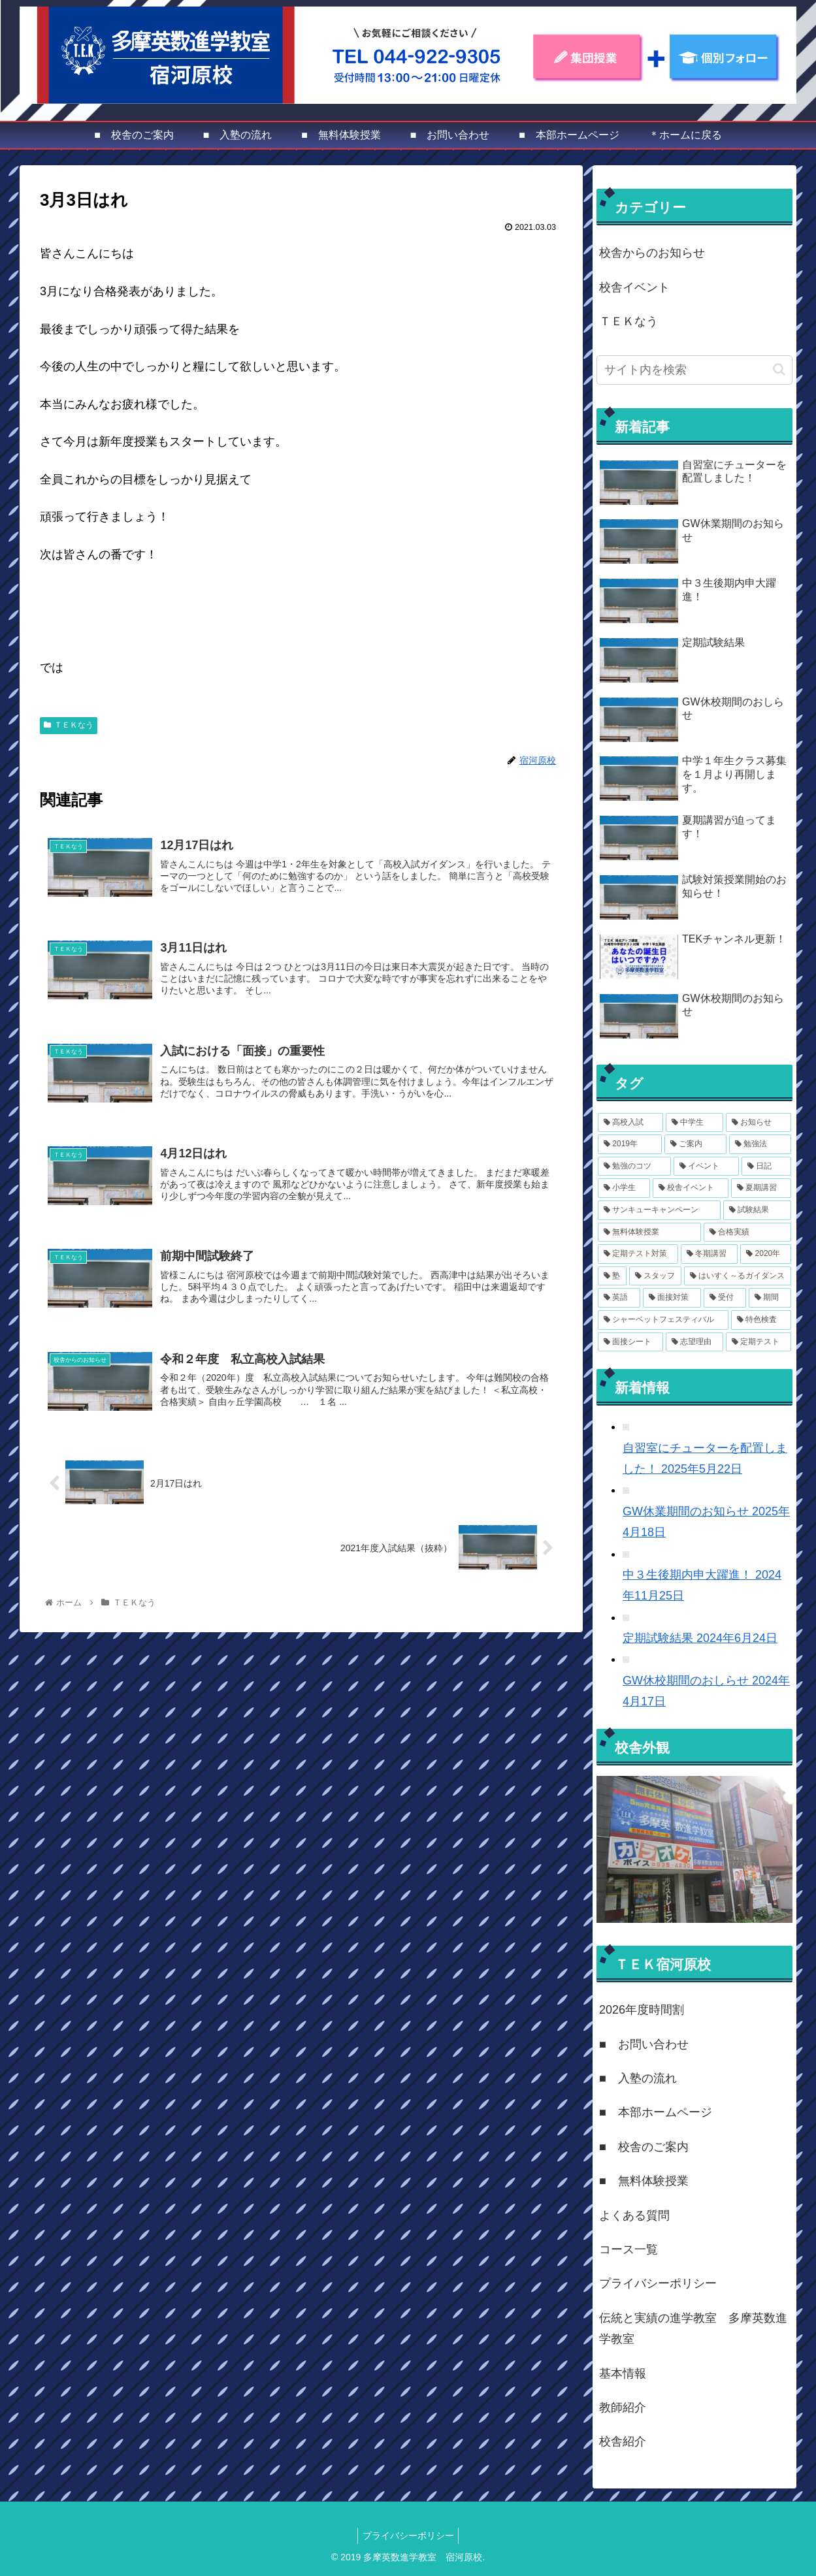 This screenshot has width=816, height=2576. What do you see at coordinates (638, 2078) in the screenshot?
I see `■ 入塾の流れ` at bounding box center [638, 2078].